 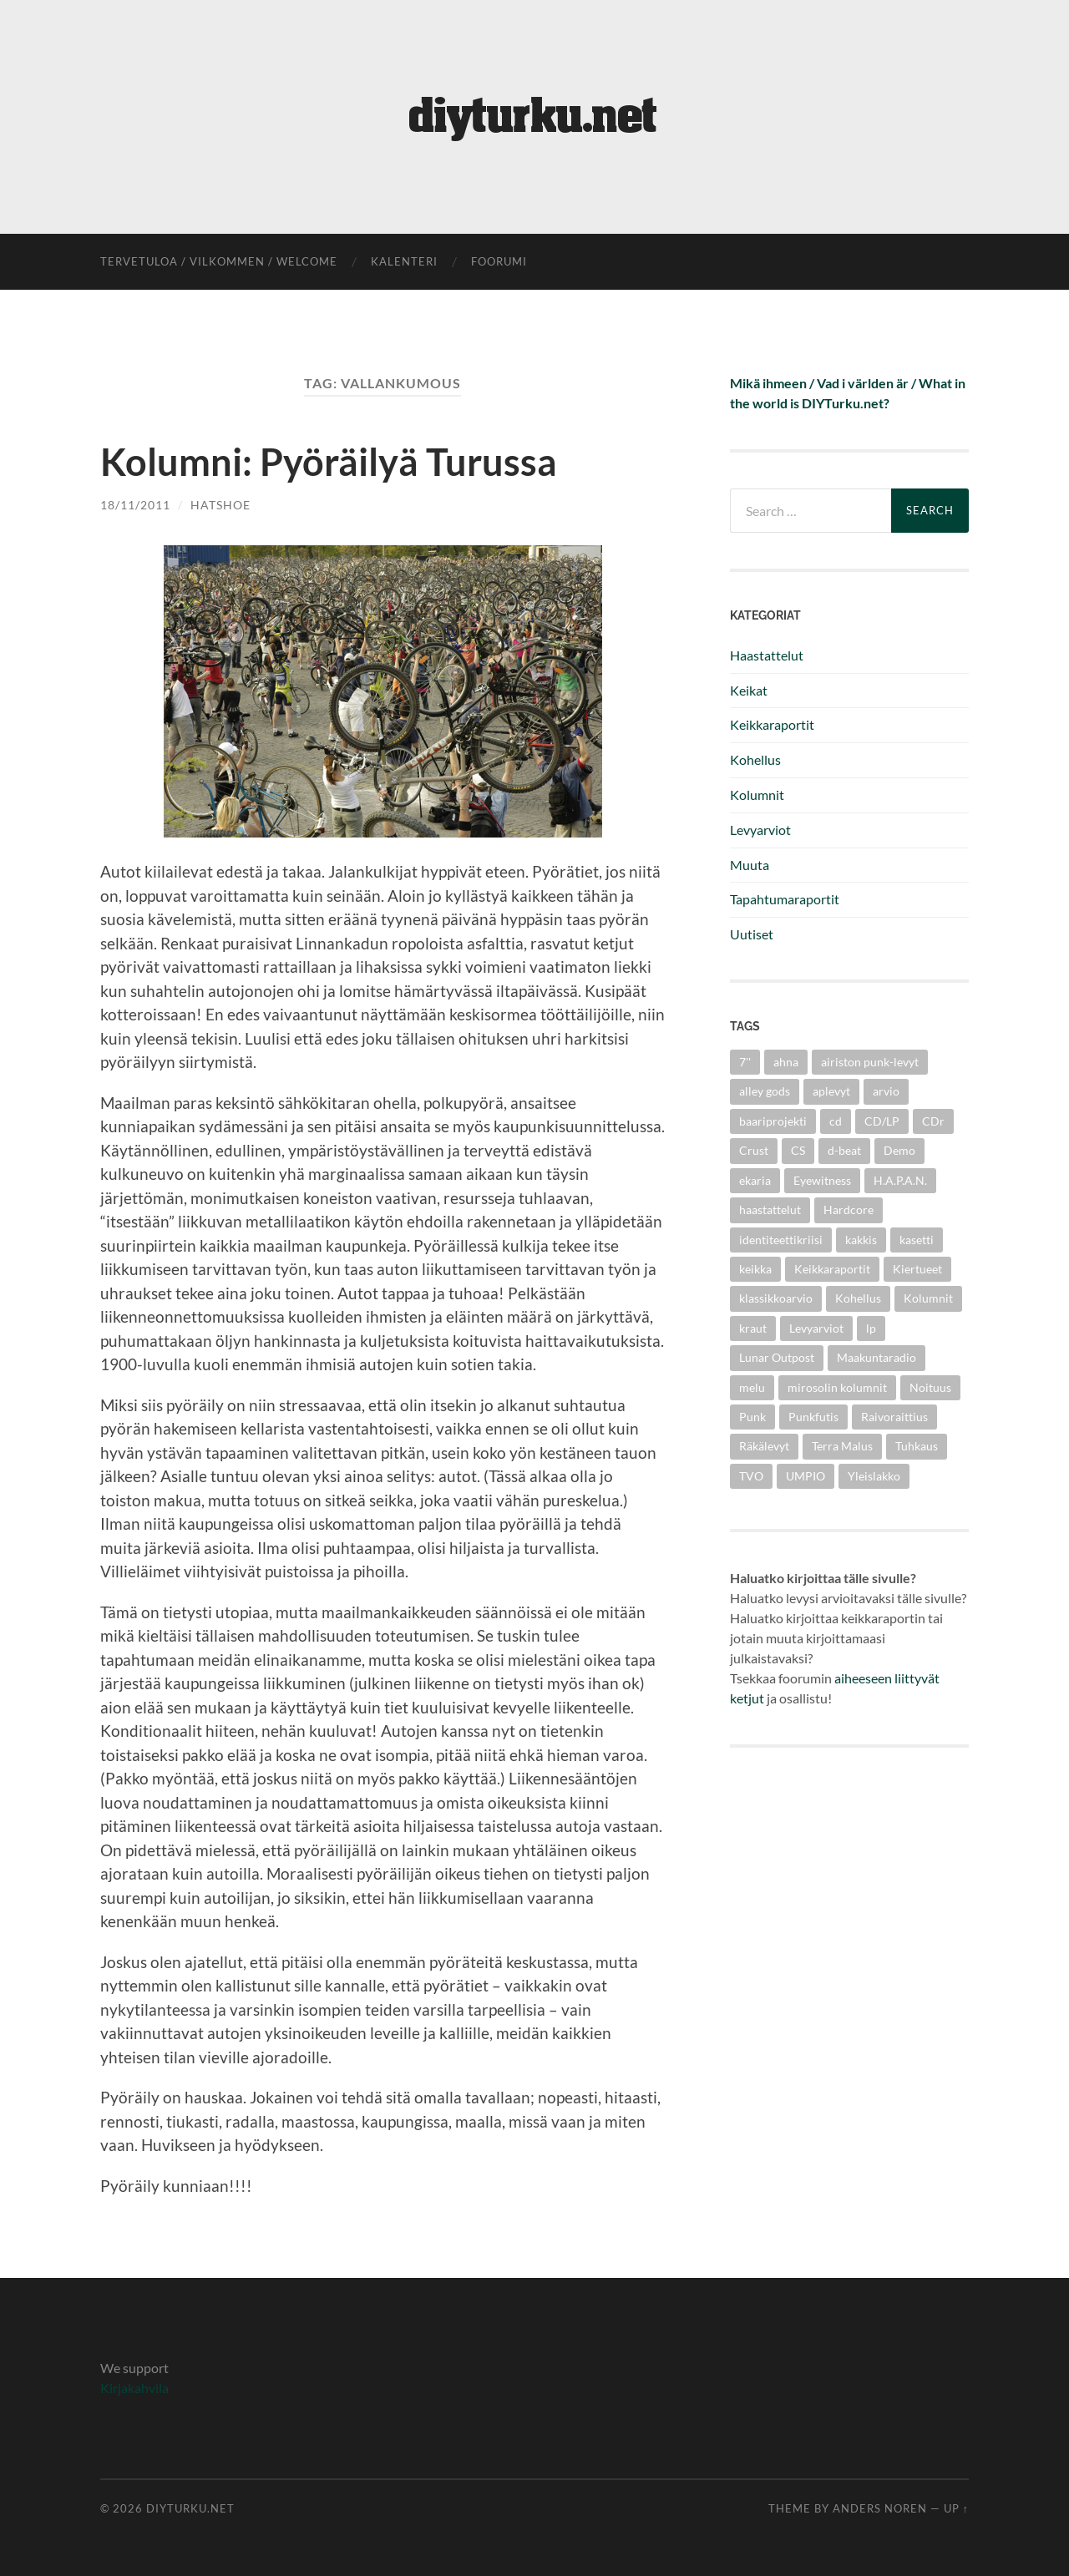 I want to click on kakkis [kakkis (2 items)], so click(x=861, y=1239).